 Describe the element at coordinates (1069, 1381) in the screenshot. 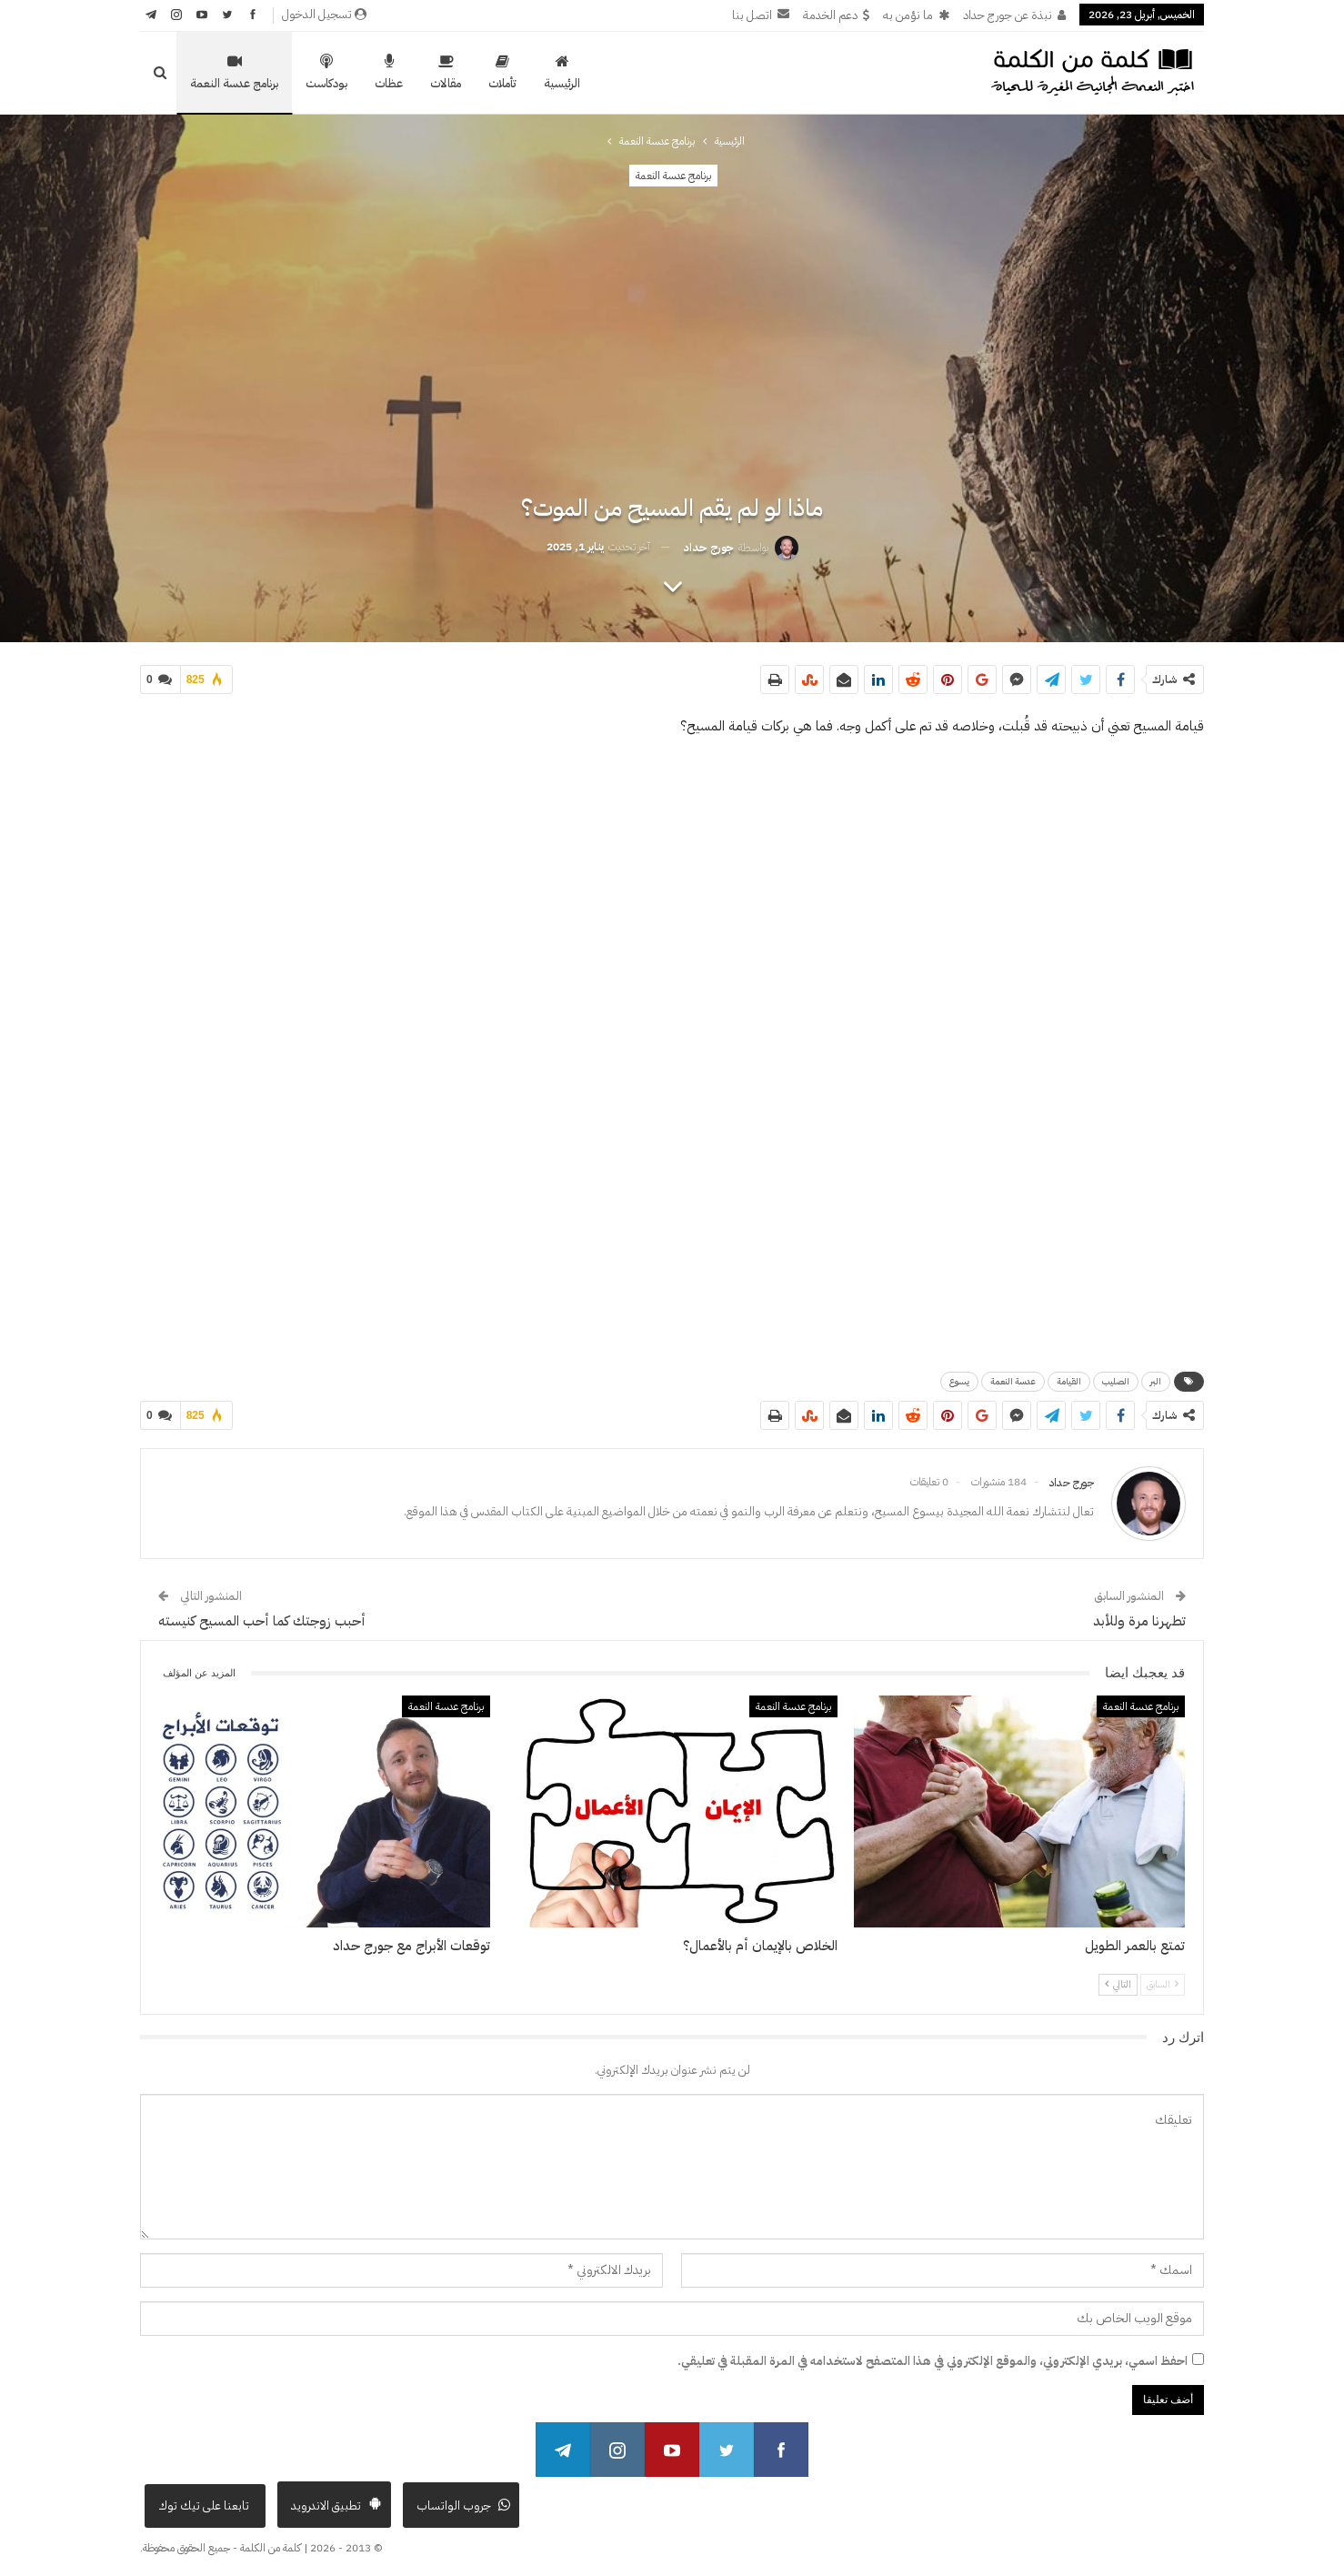

I see `القيامة` at that location.